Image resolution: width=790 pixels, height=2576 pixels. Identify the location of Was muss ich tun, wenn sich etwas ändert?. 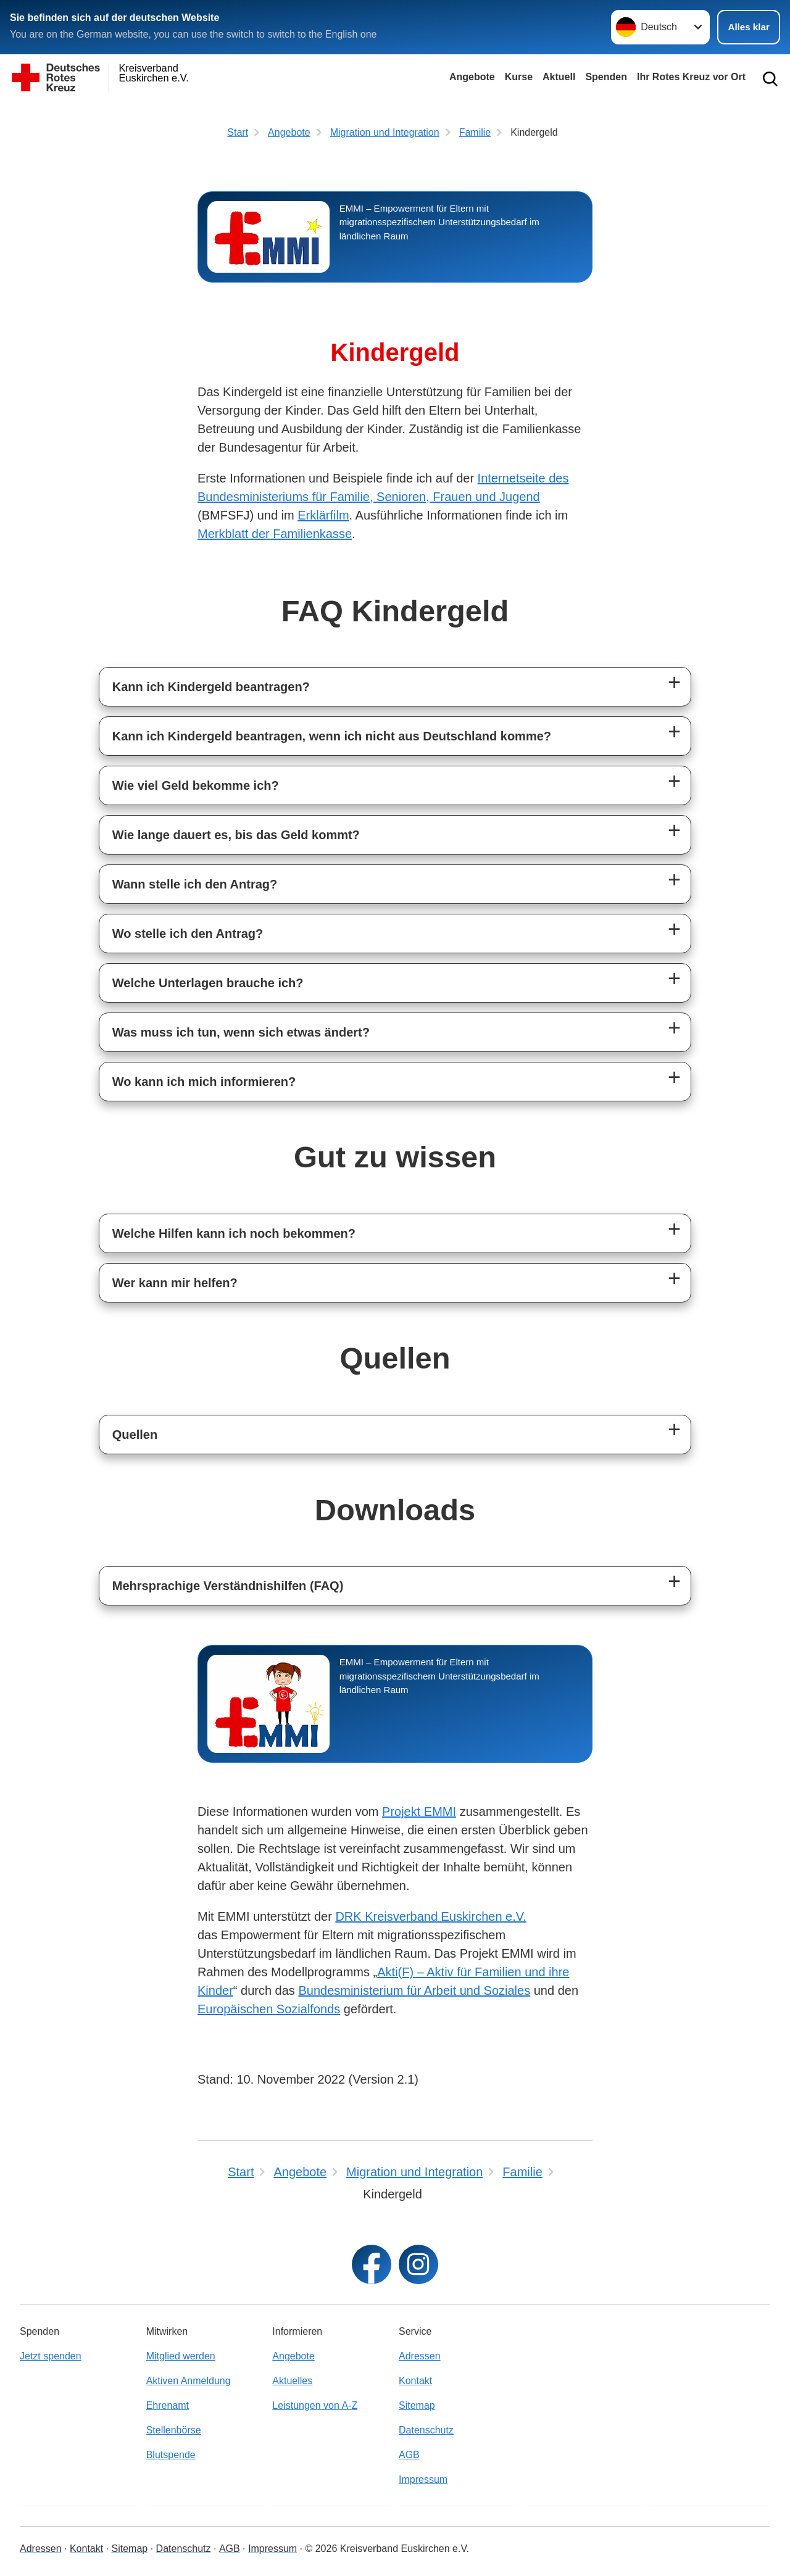
(241, 1032).